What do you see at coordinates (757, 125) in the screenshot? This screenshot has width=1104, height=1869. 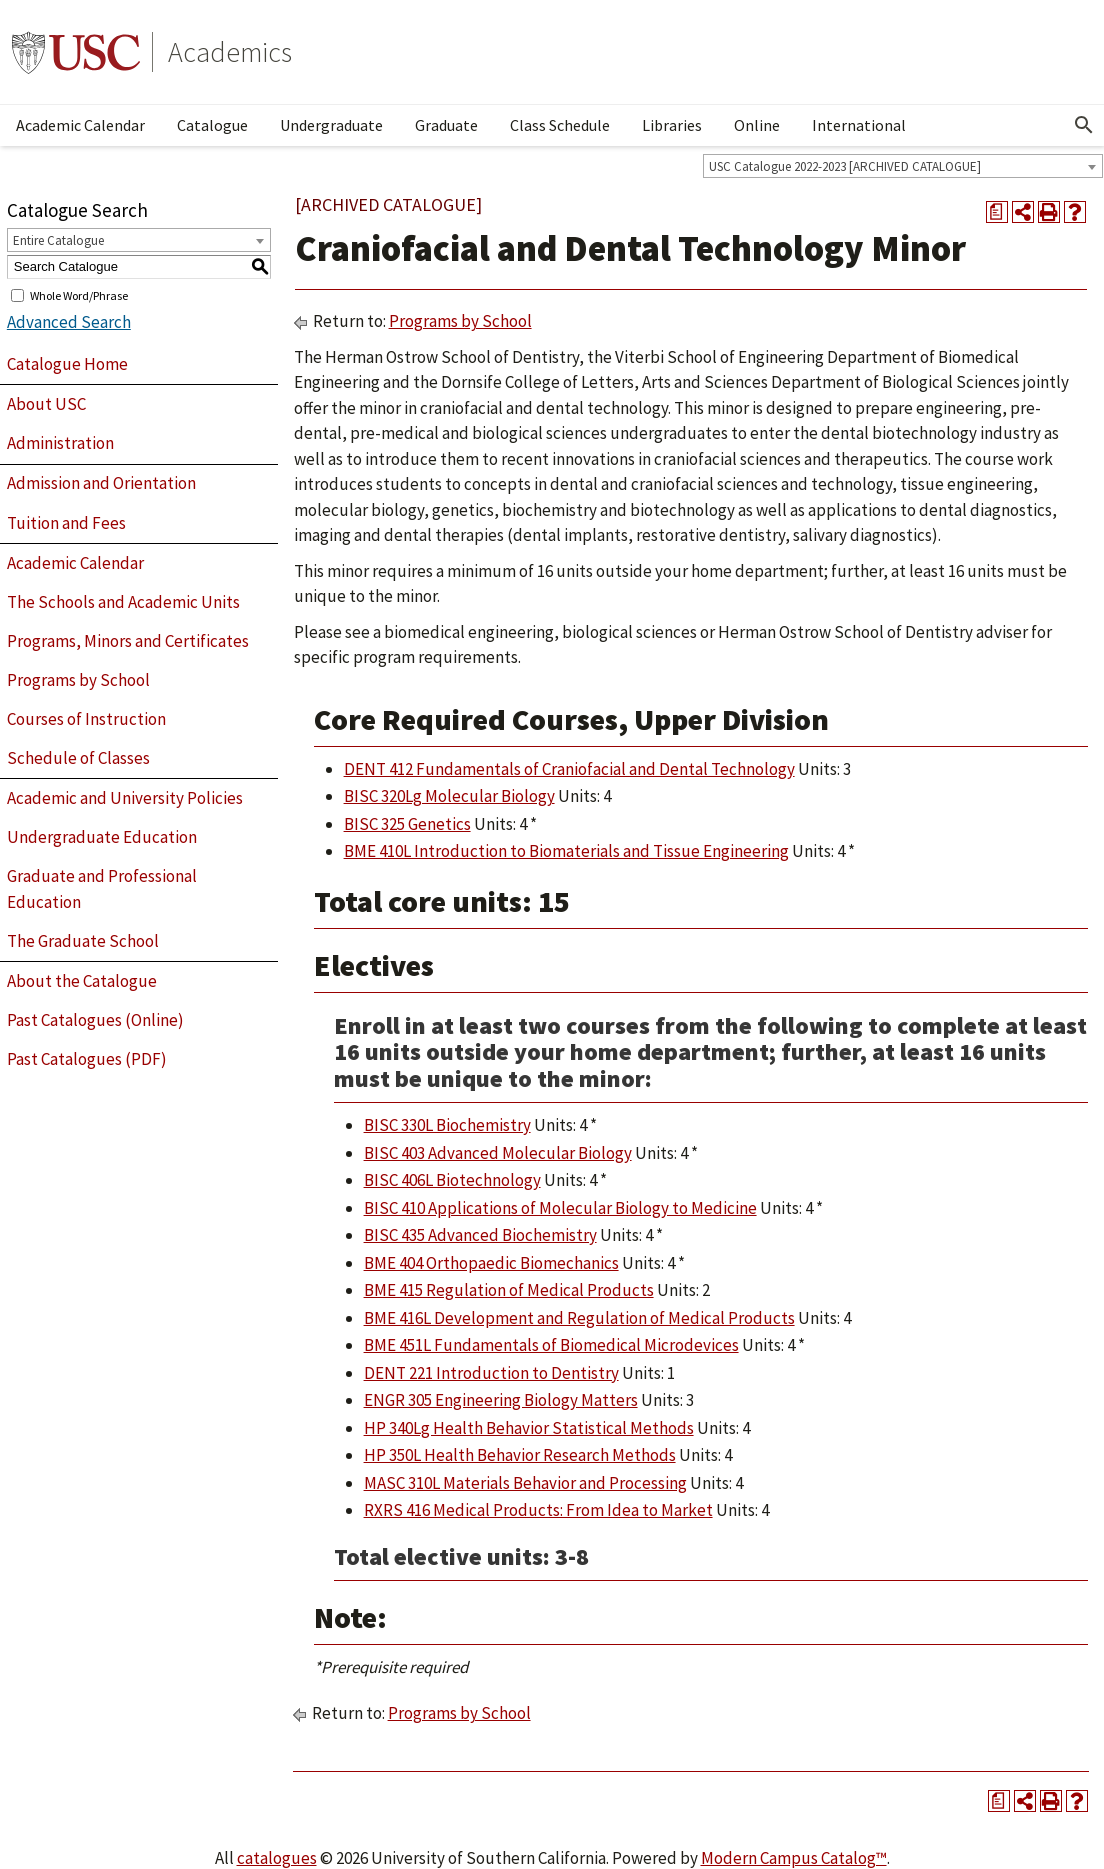 I see `Online` at bounding box center [757, 125].